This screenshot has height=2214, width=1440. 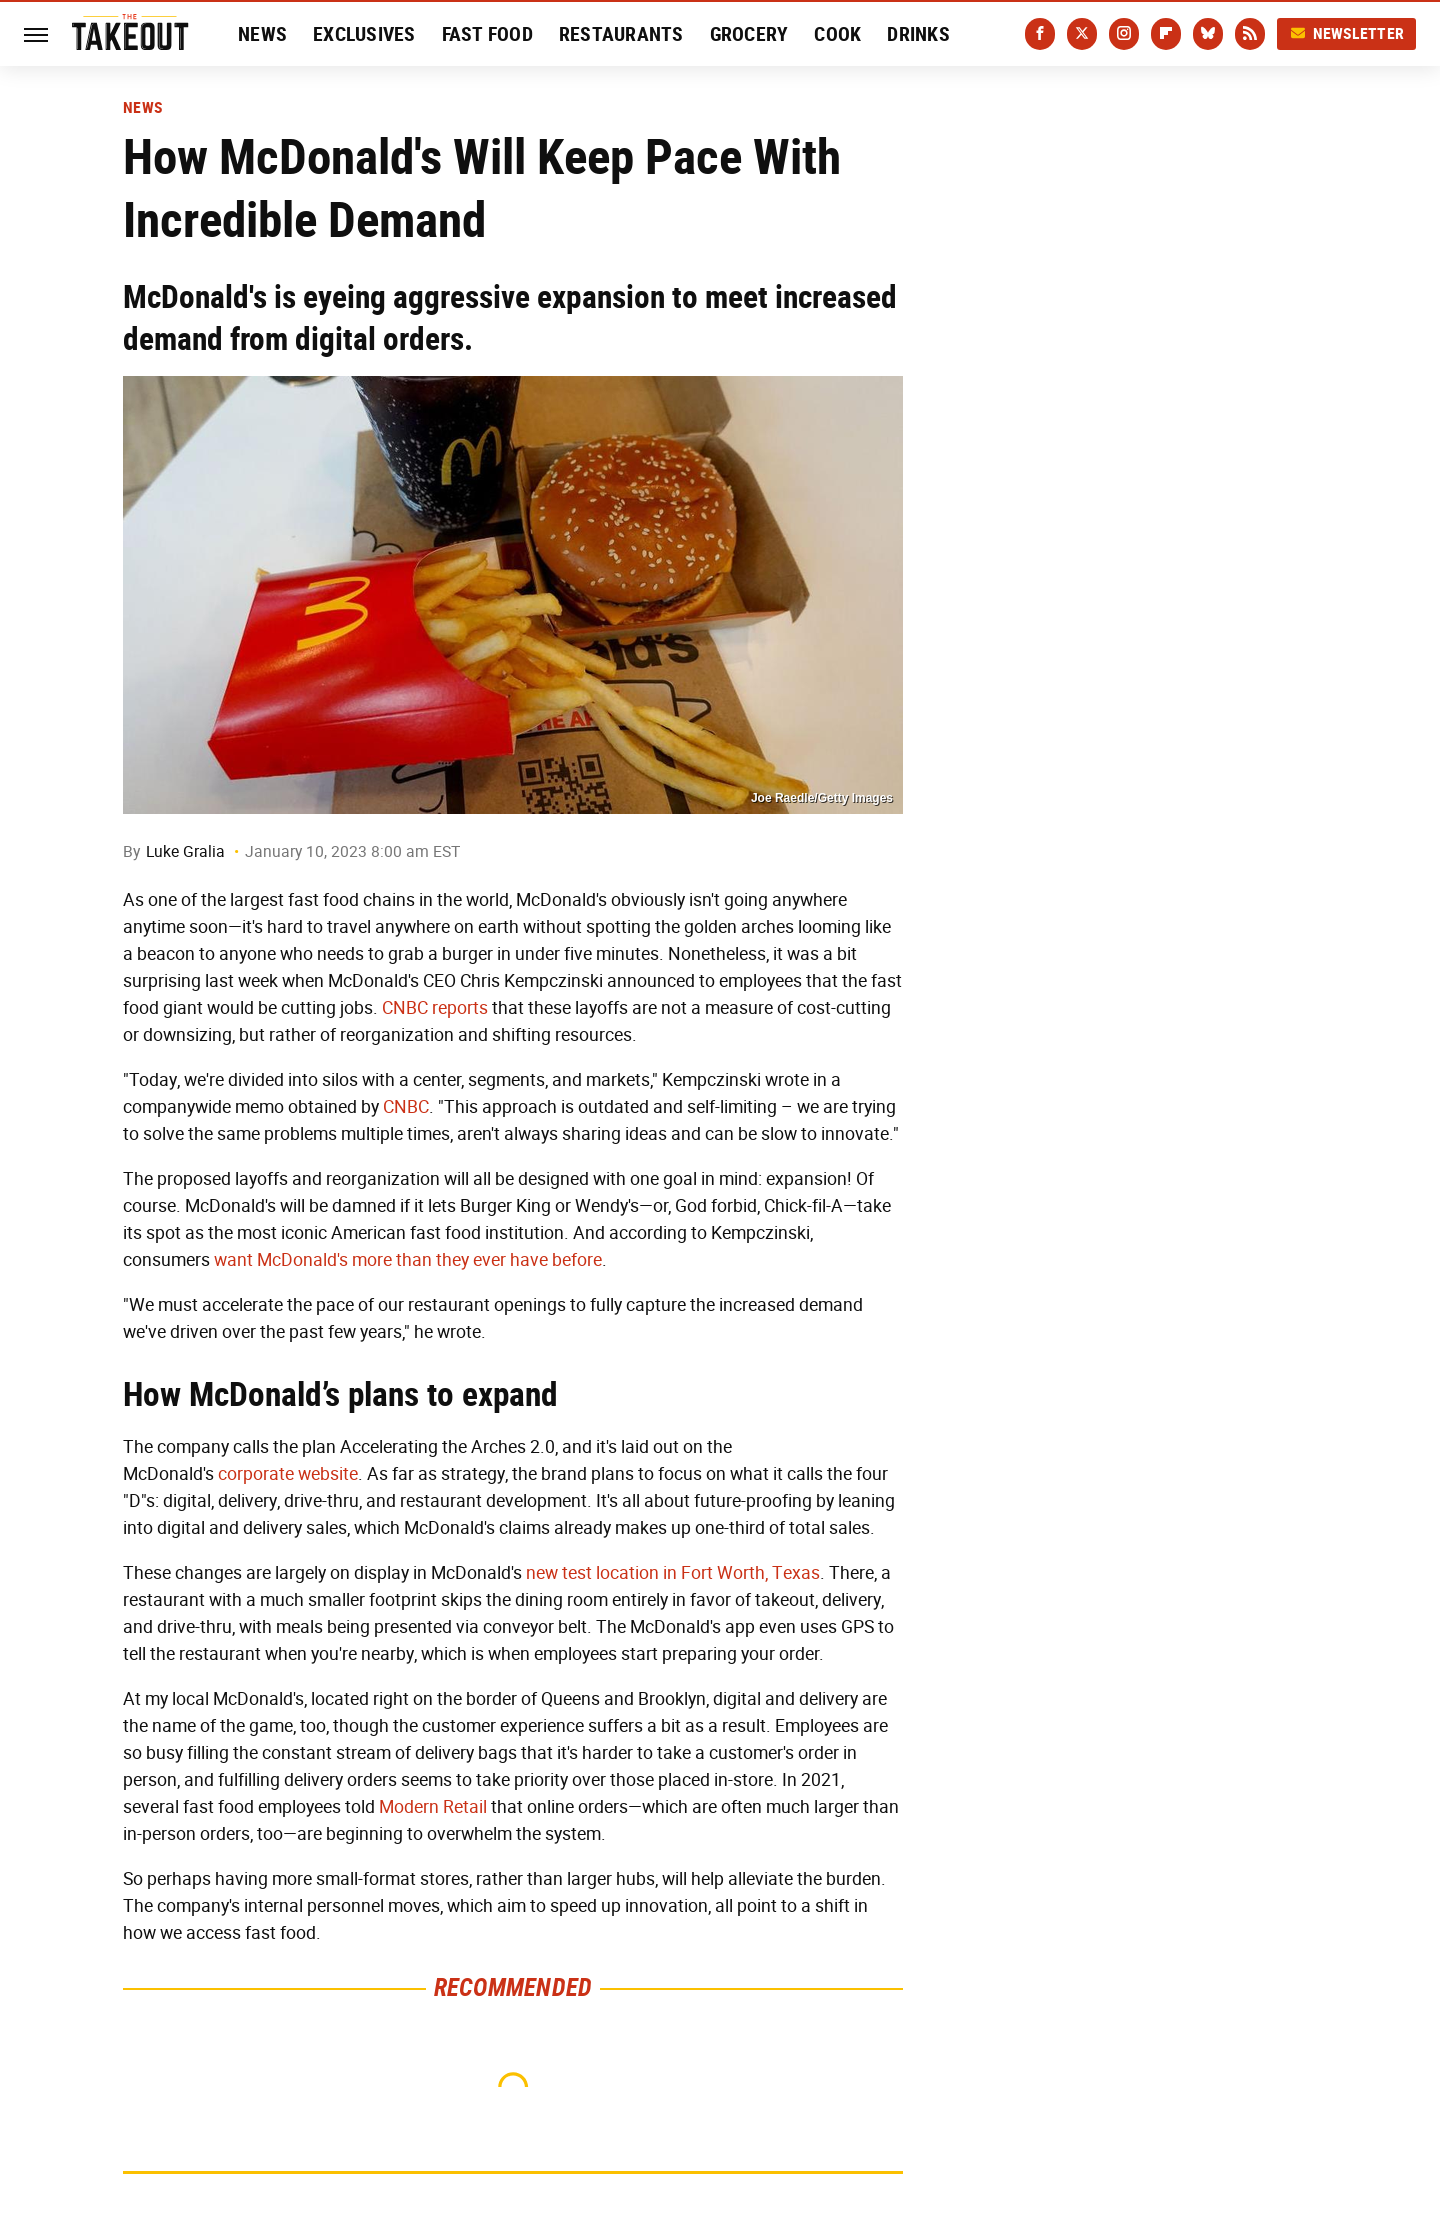 What do you see at coordinates (364, 34) in the screenshot?
I see `Exclusives` at bounding box center [364, 34].